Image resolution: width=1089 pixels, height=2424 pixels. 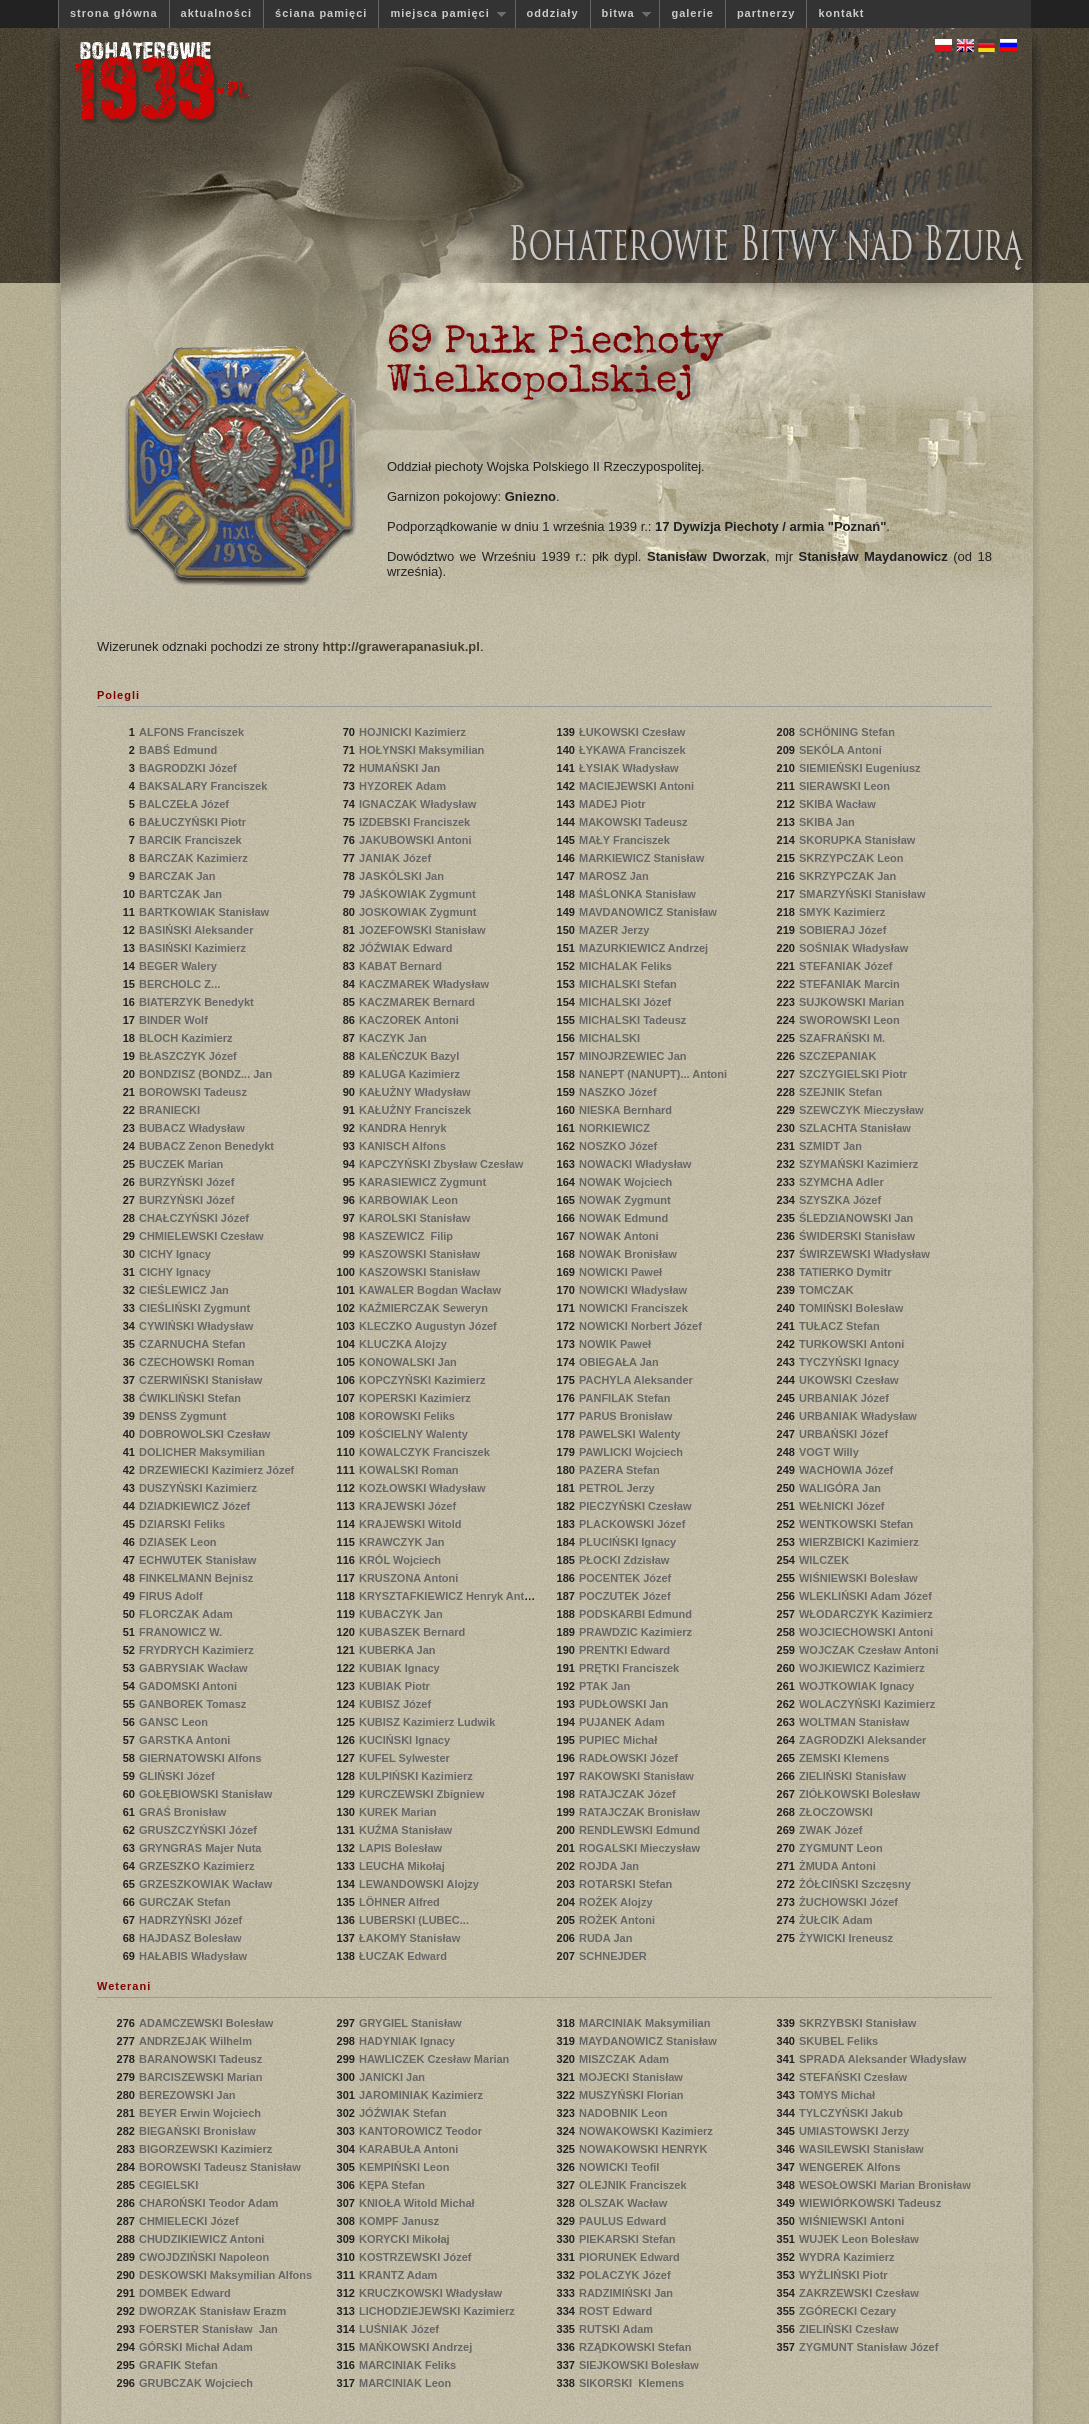 I want to click on GLIŃSKI Józef, so click(x=178, y=1776).